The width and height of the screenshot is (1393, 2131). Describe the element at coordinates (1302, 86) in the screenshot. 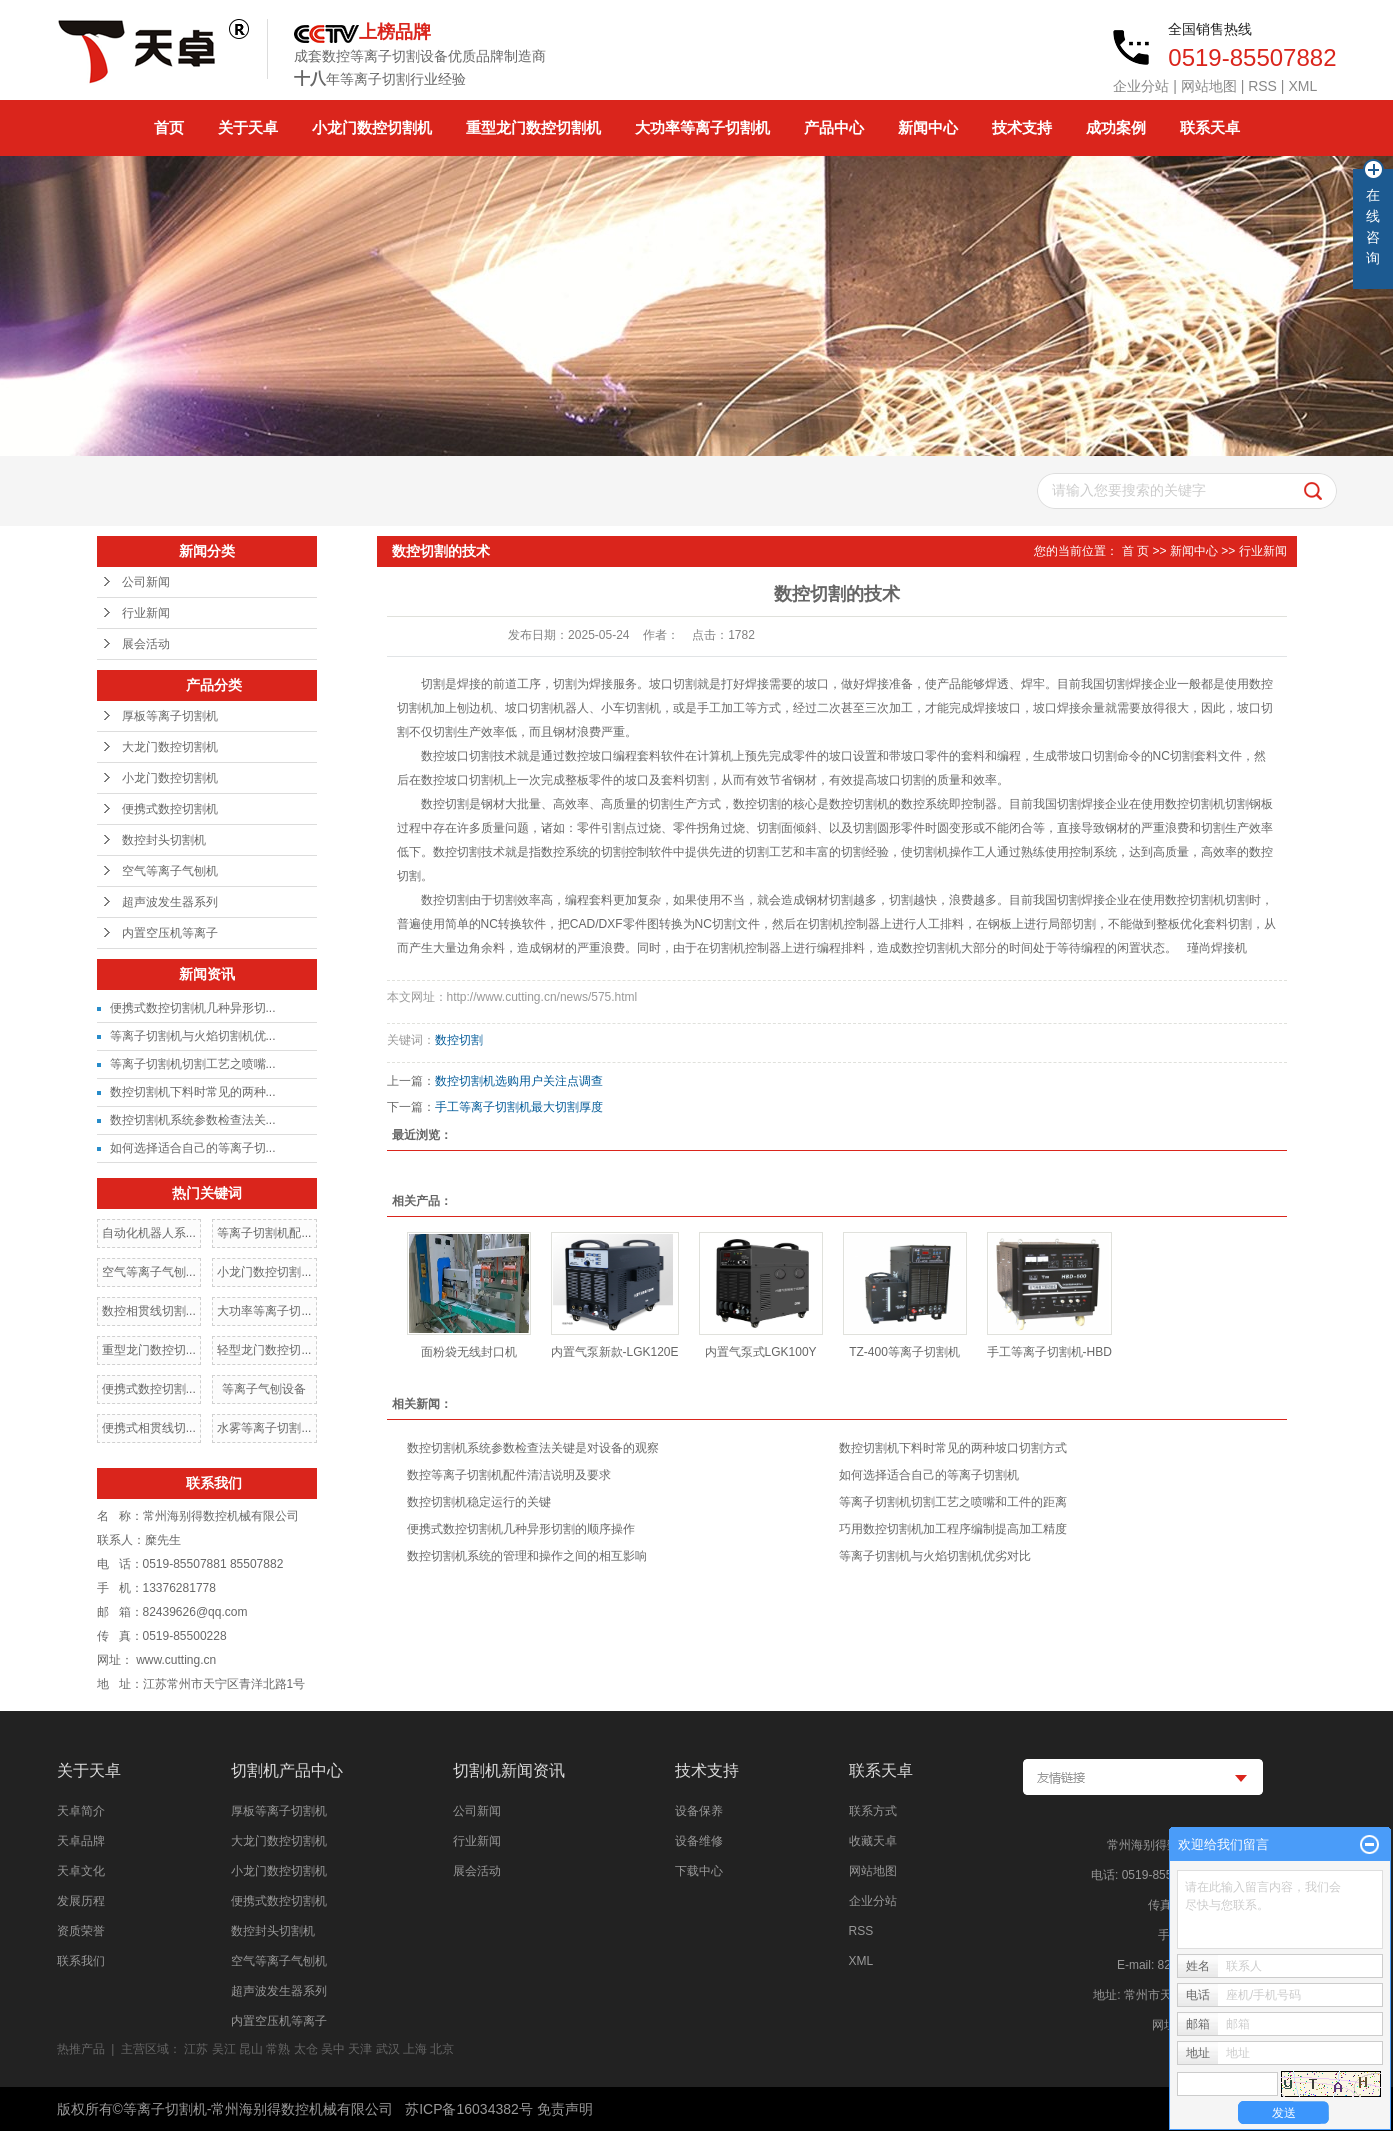

I see `XML` at that location.